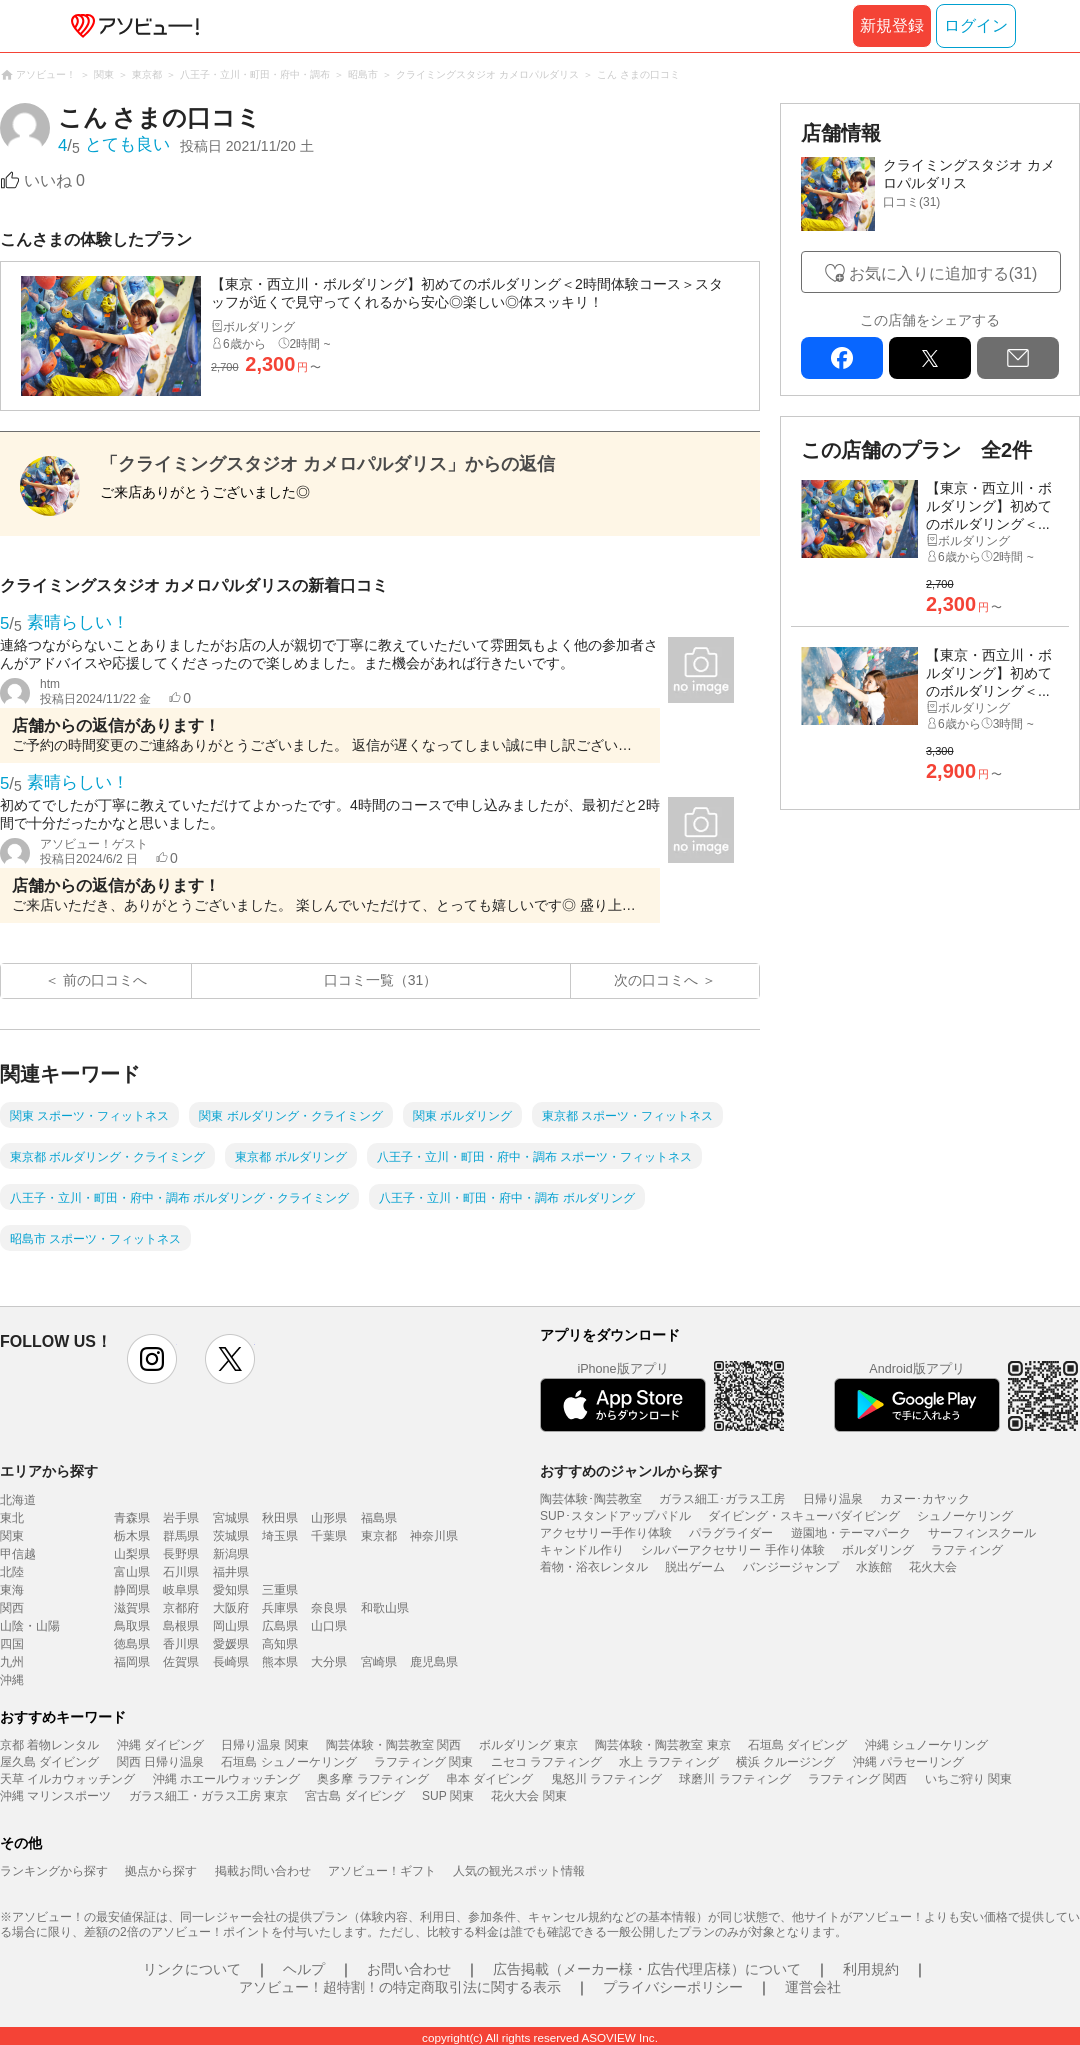  Describe the element at coordinates (976, 25) in the screenshot. I see `ログイン` at that location.